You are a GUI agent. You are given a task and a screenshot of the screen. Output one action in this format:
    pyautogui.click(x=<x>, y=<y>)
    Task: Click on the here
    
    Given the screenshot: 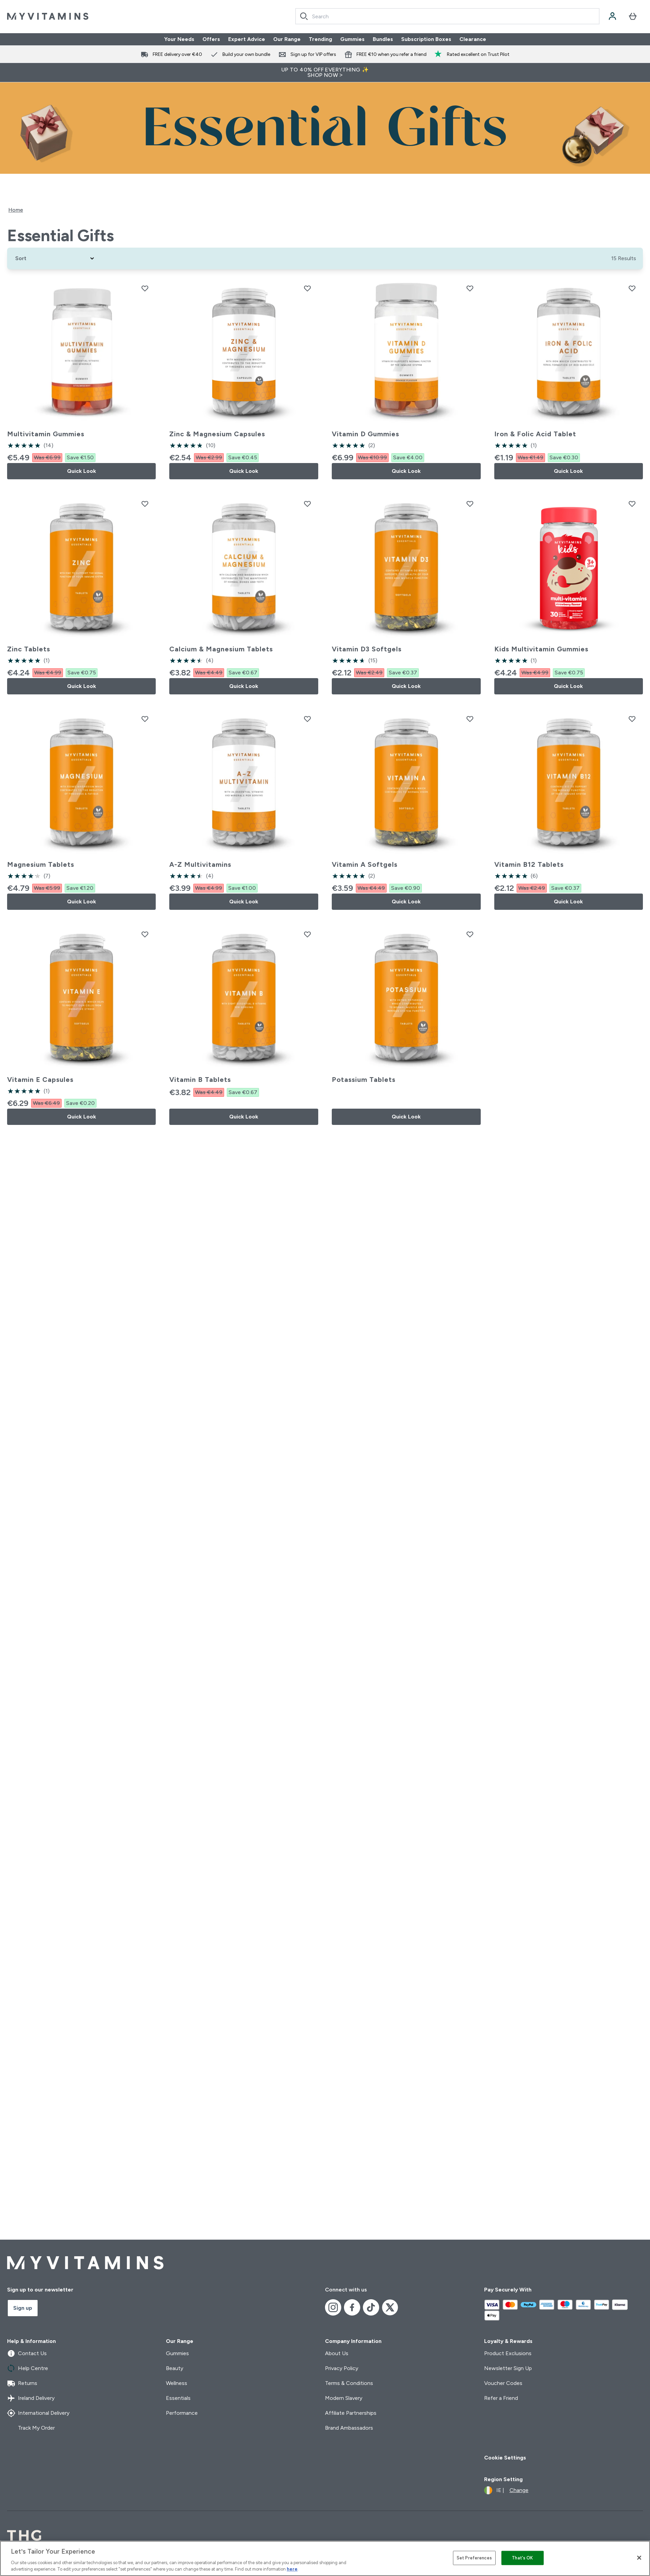 What is the action you would take?
    pyautogui.click(x=292, y=2569)
    